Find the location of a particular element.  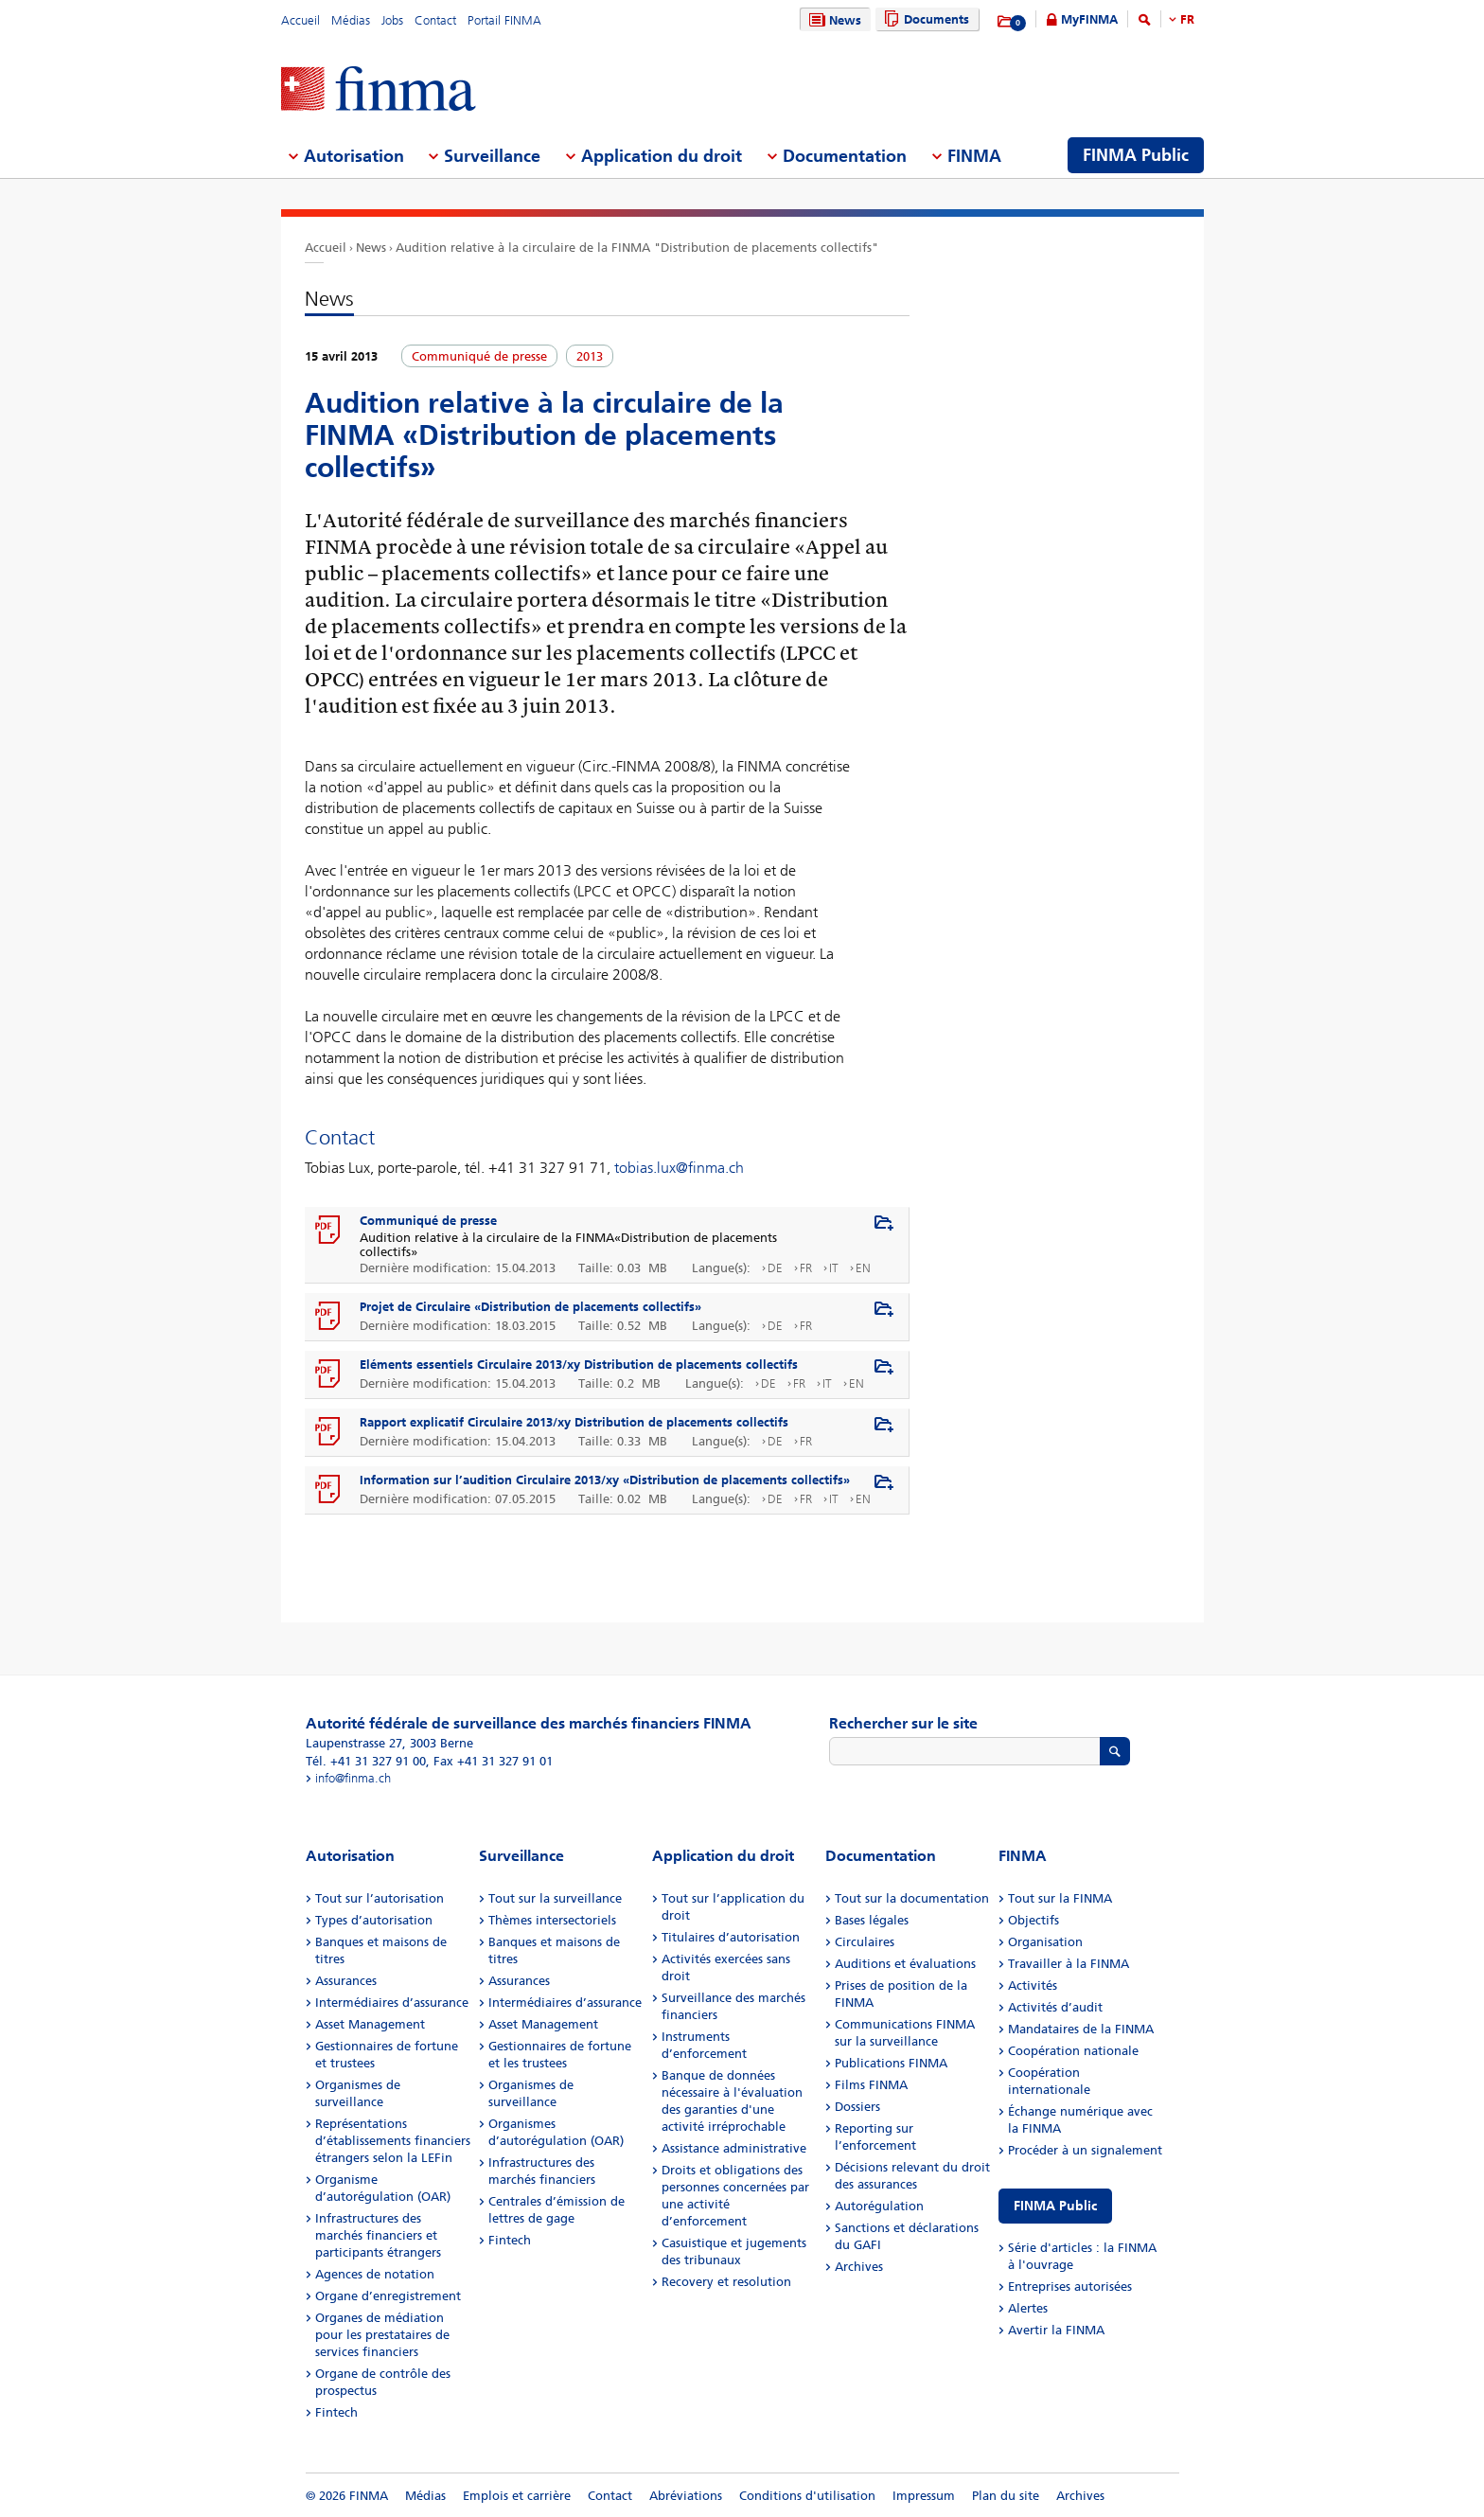

Recovery et resolution is located at coordinates (726, 2282).